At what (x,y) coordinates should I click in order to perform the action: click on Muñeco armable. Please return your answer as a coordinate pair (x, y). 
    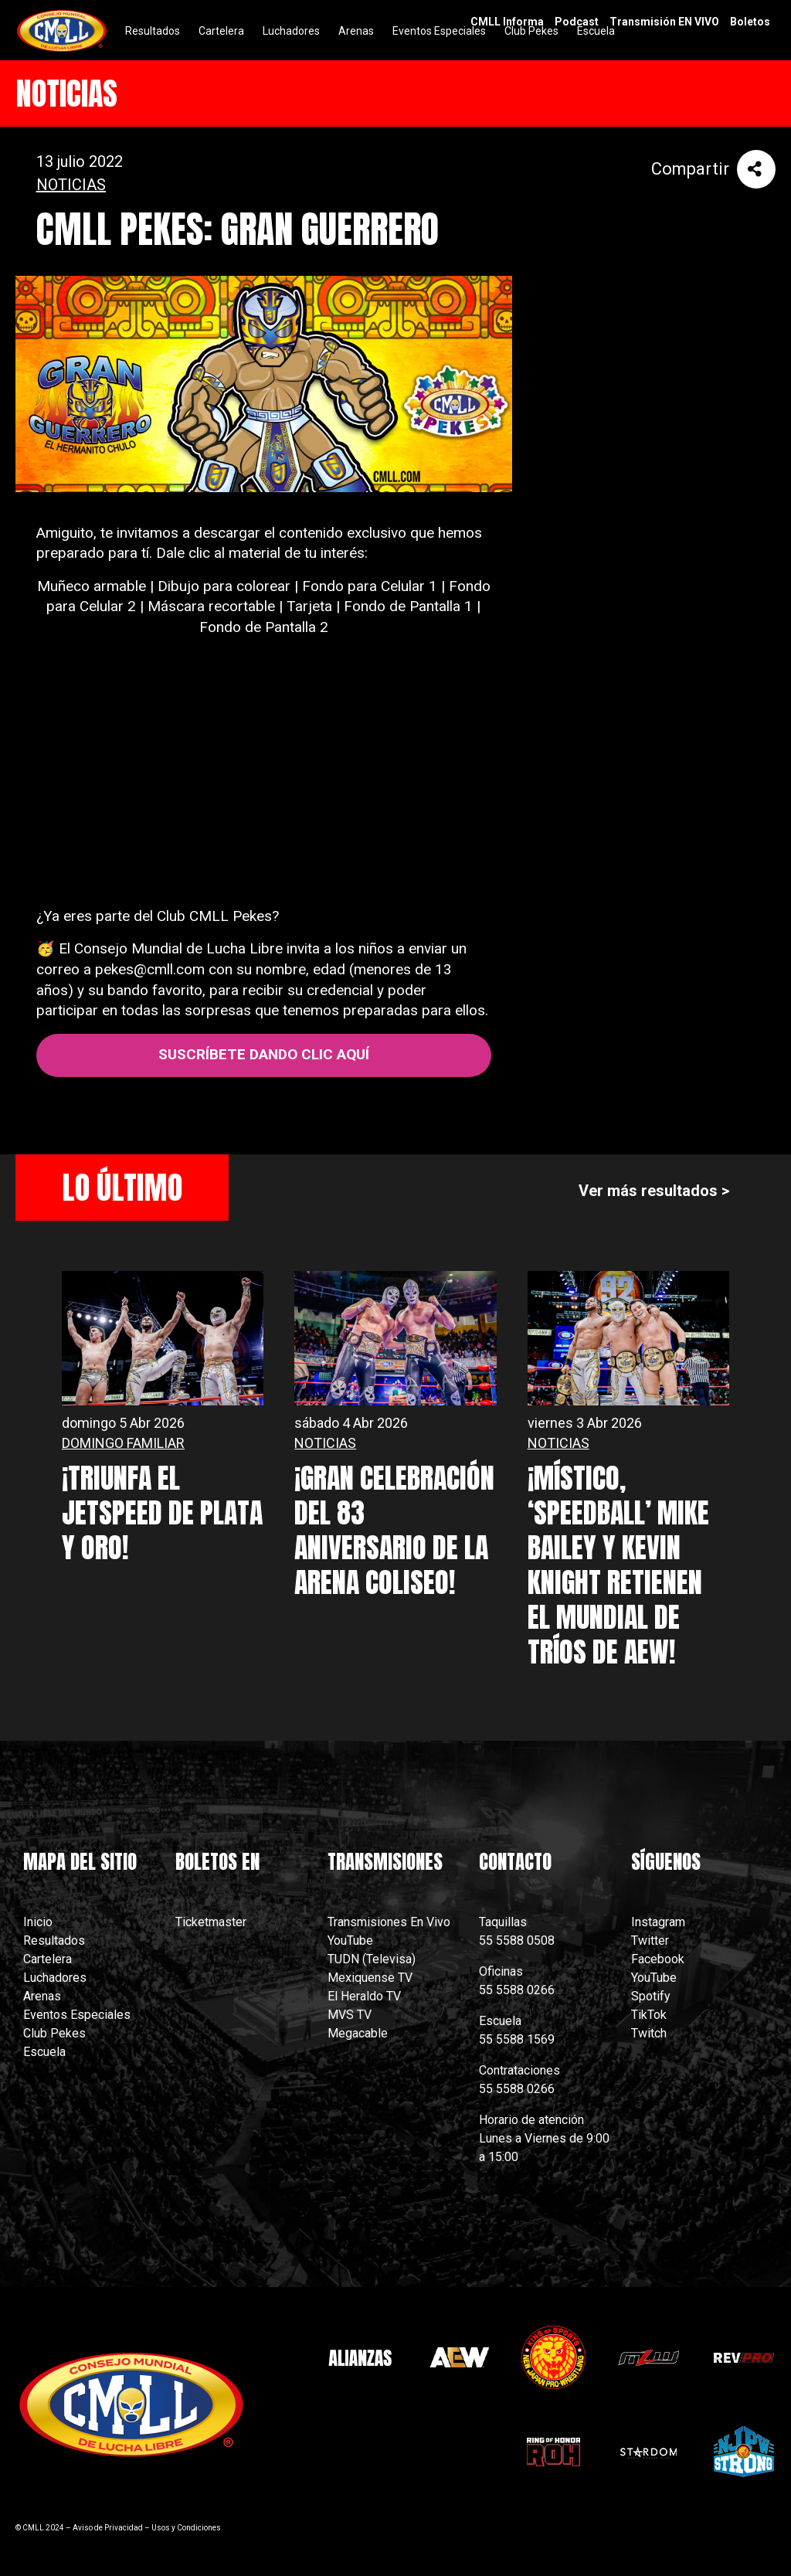
    Looking at the image, I should click on (91, 586).